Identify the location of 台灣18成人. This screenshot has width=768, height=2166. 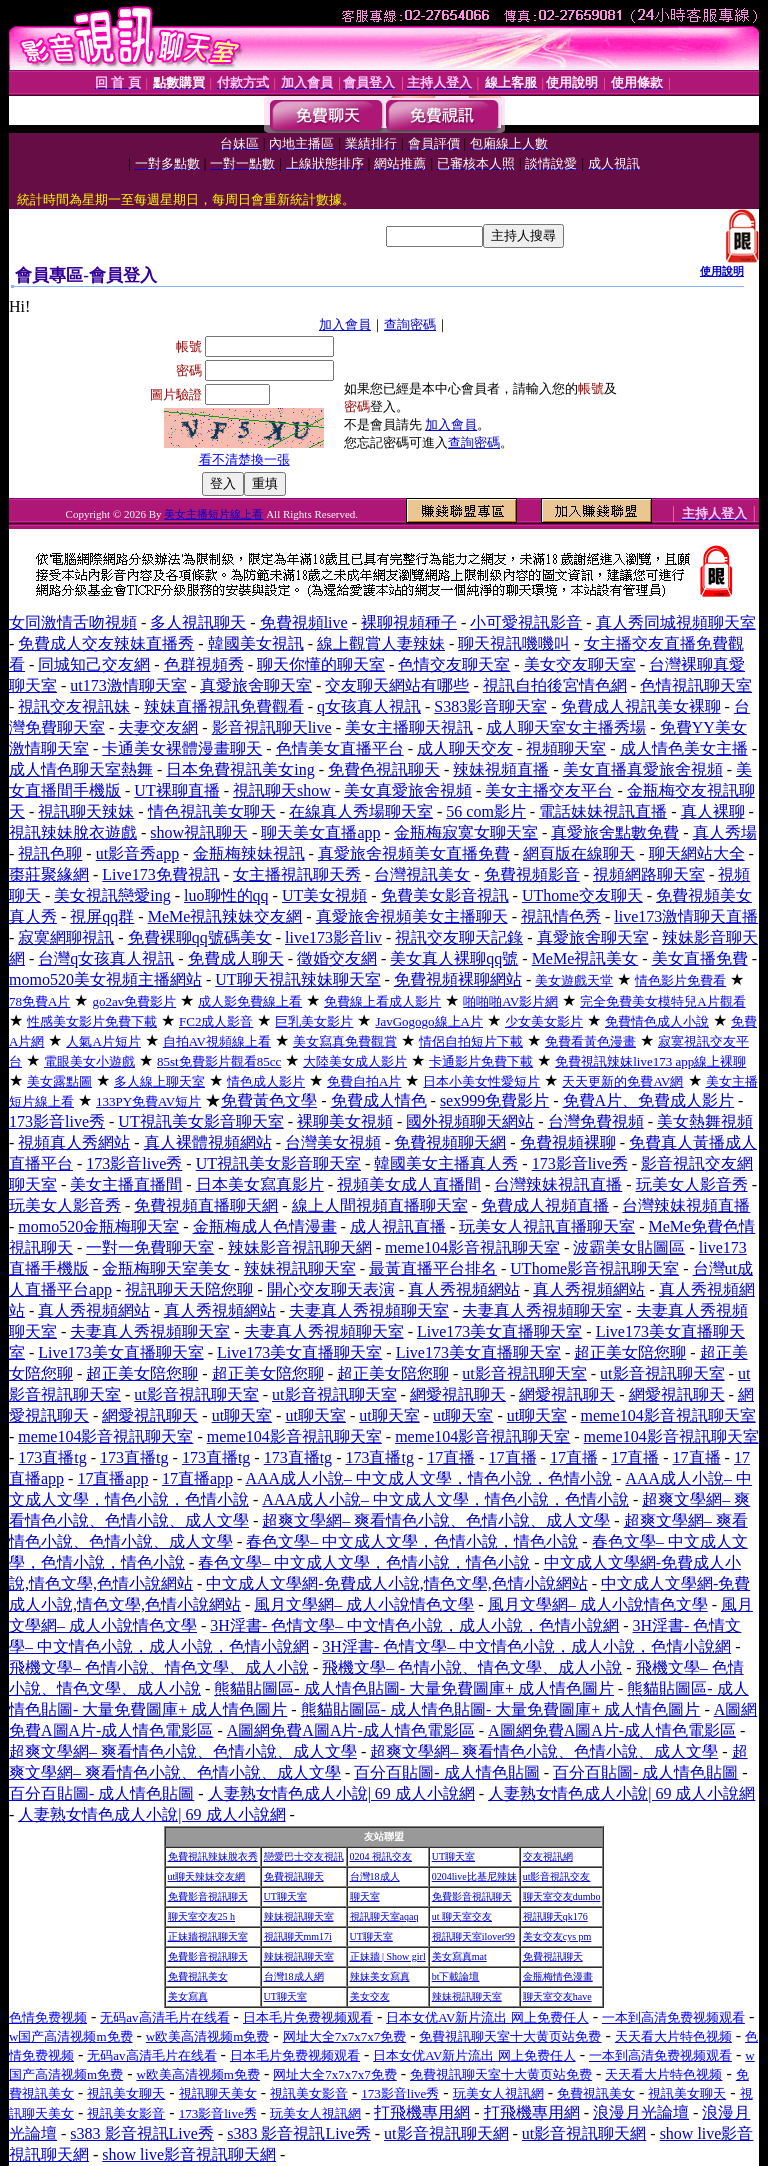
(375, 1876).